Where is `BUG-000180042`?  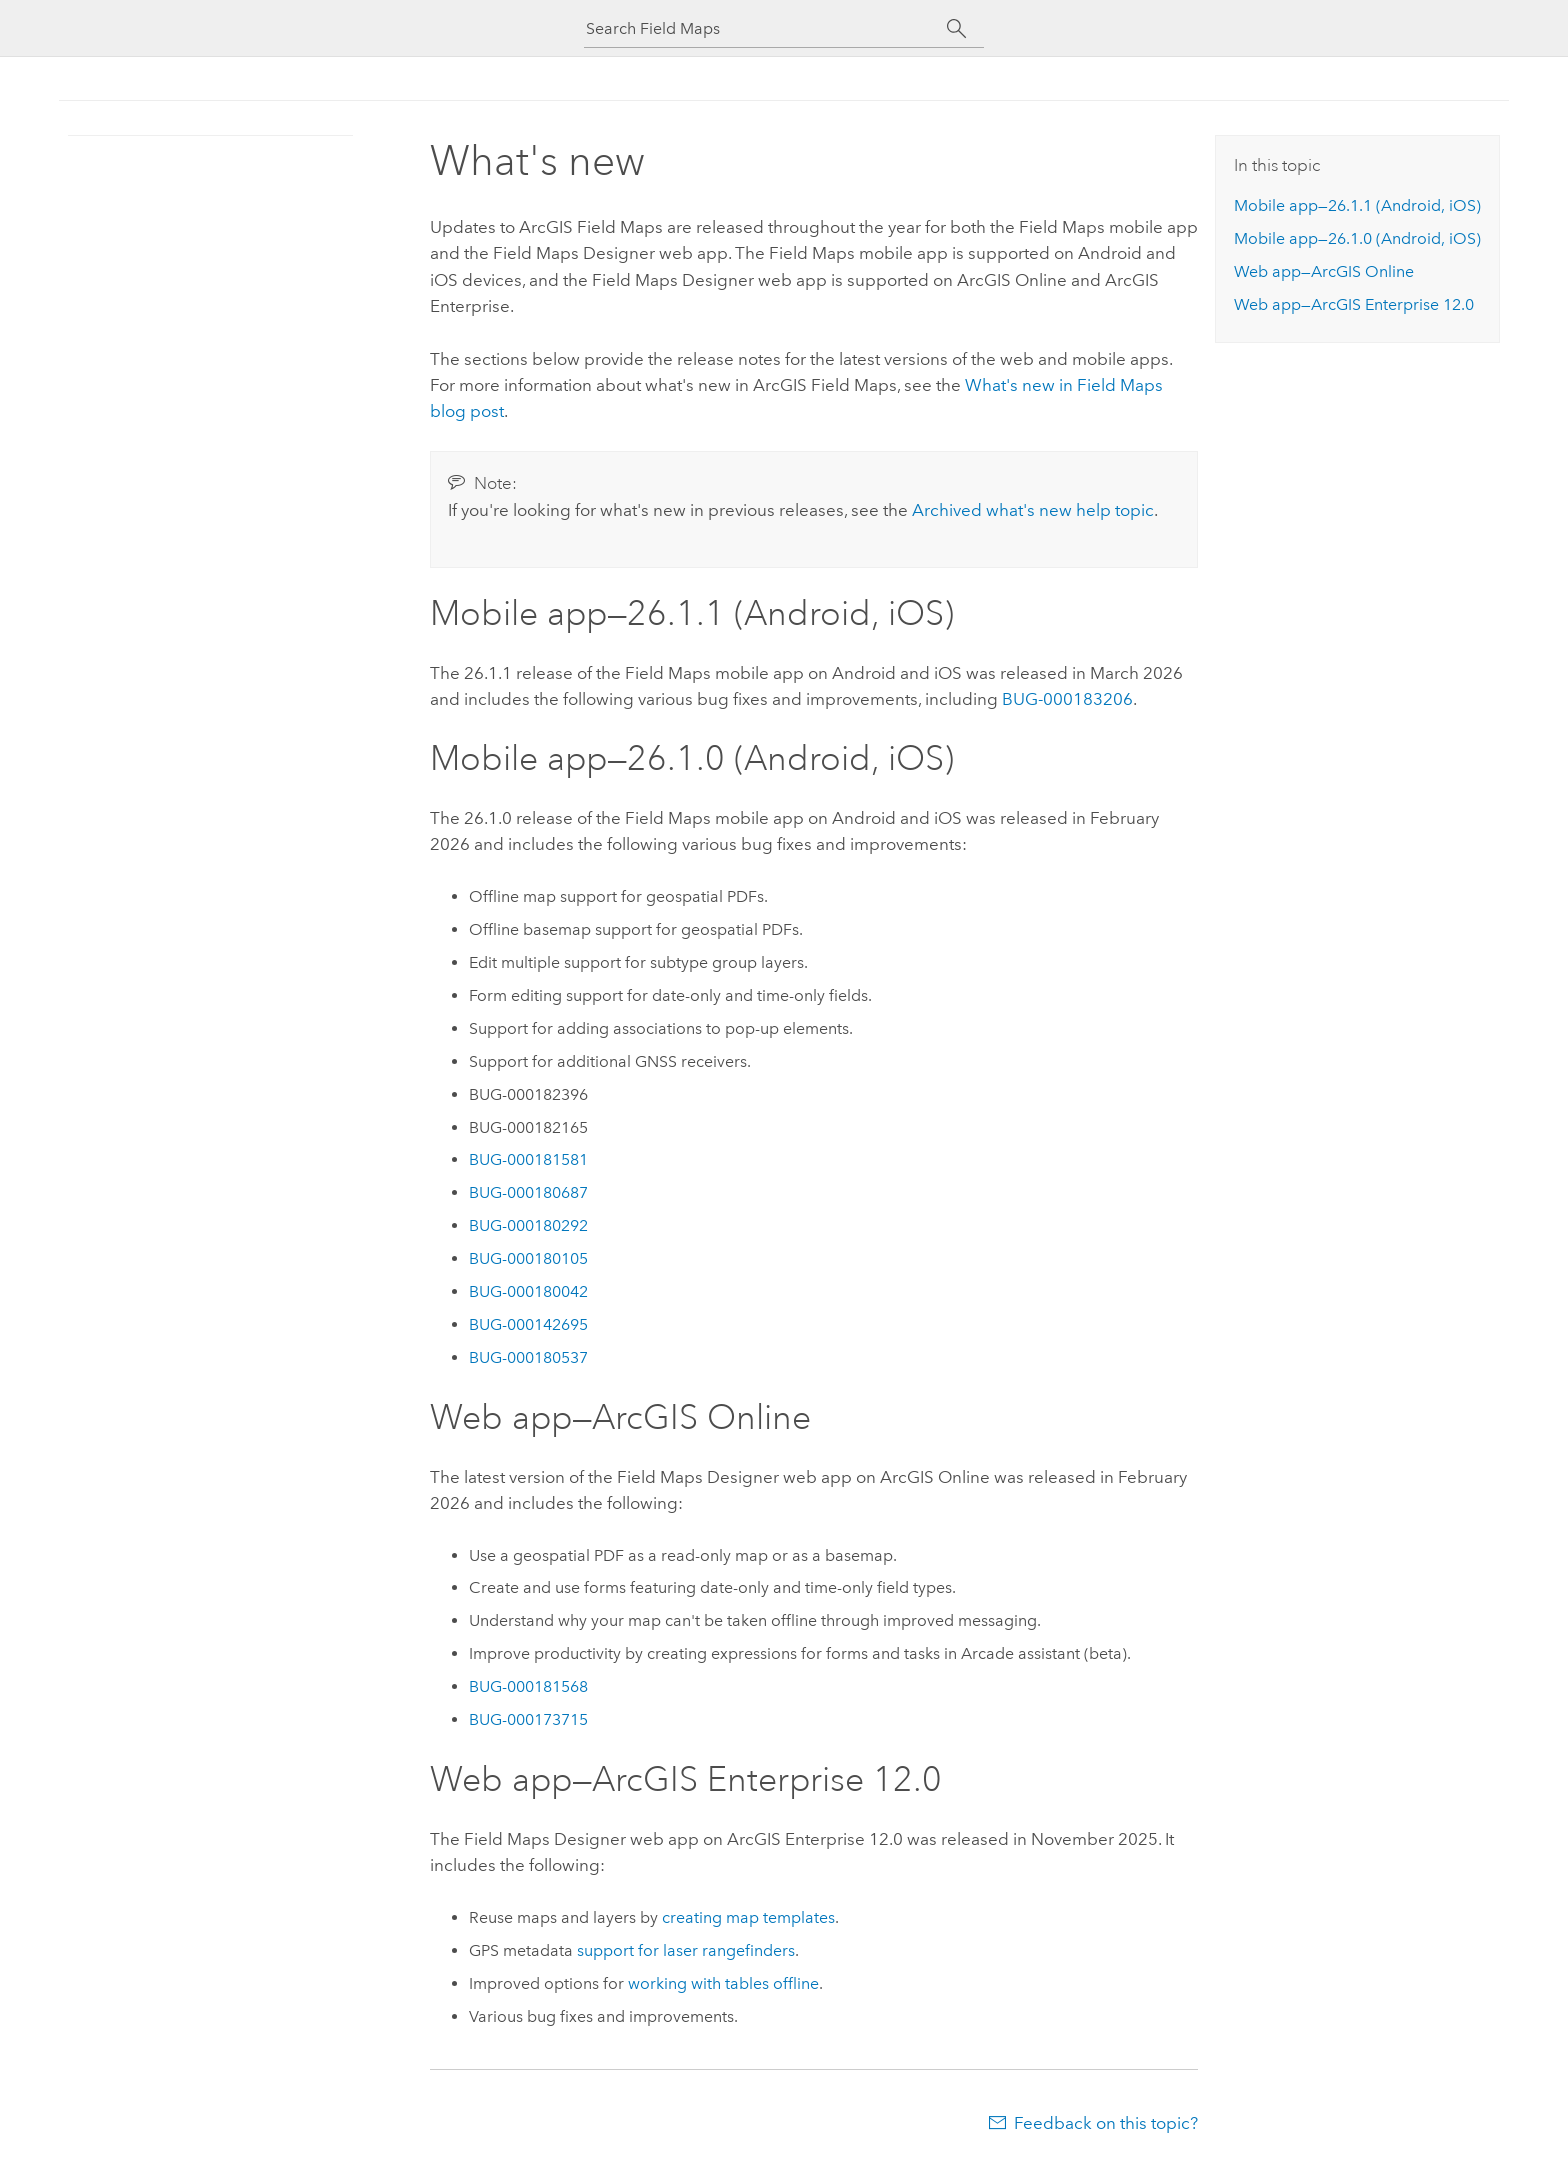 BUG-000180042 is located at coordinates (528, 1291).